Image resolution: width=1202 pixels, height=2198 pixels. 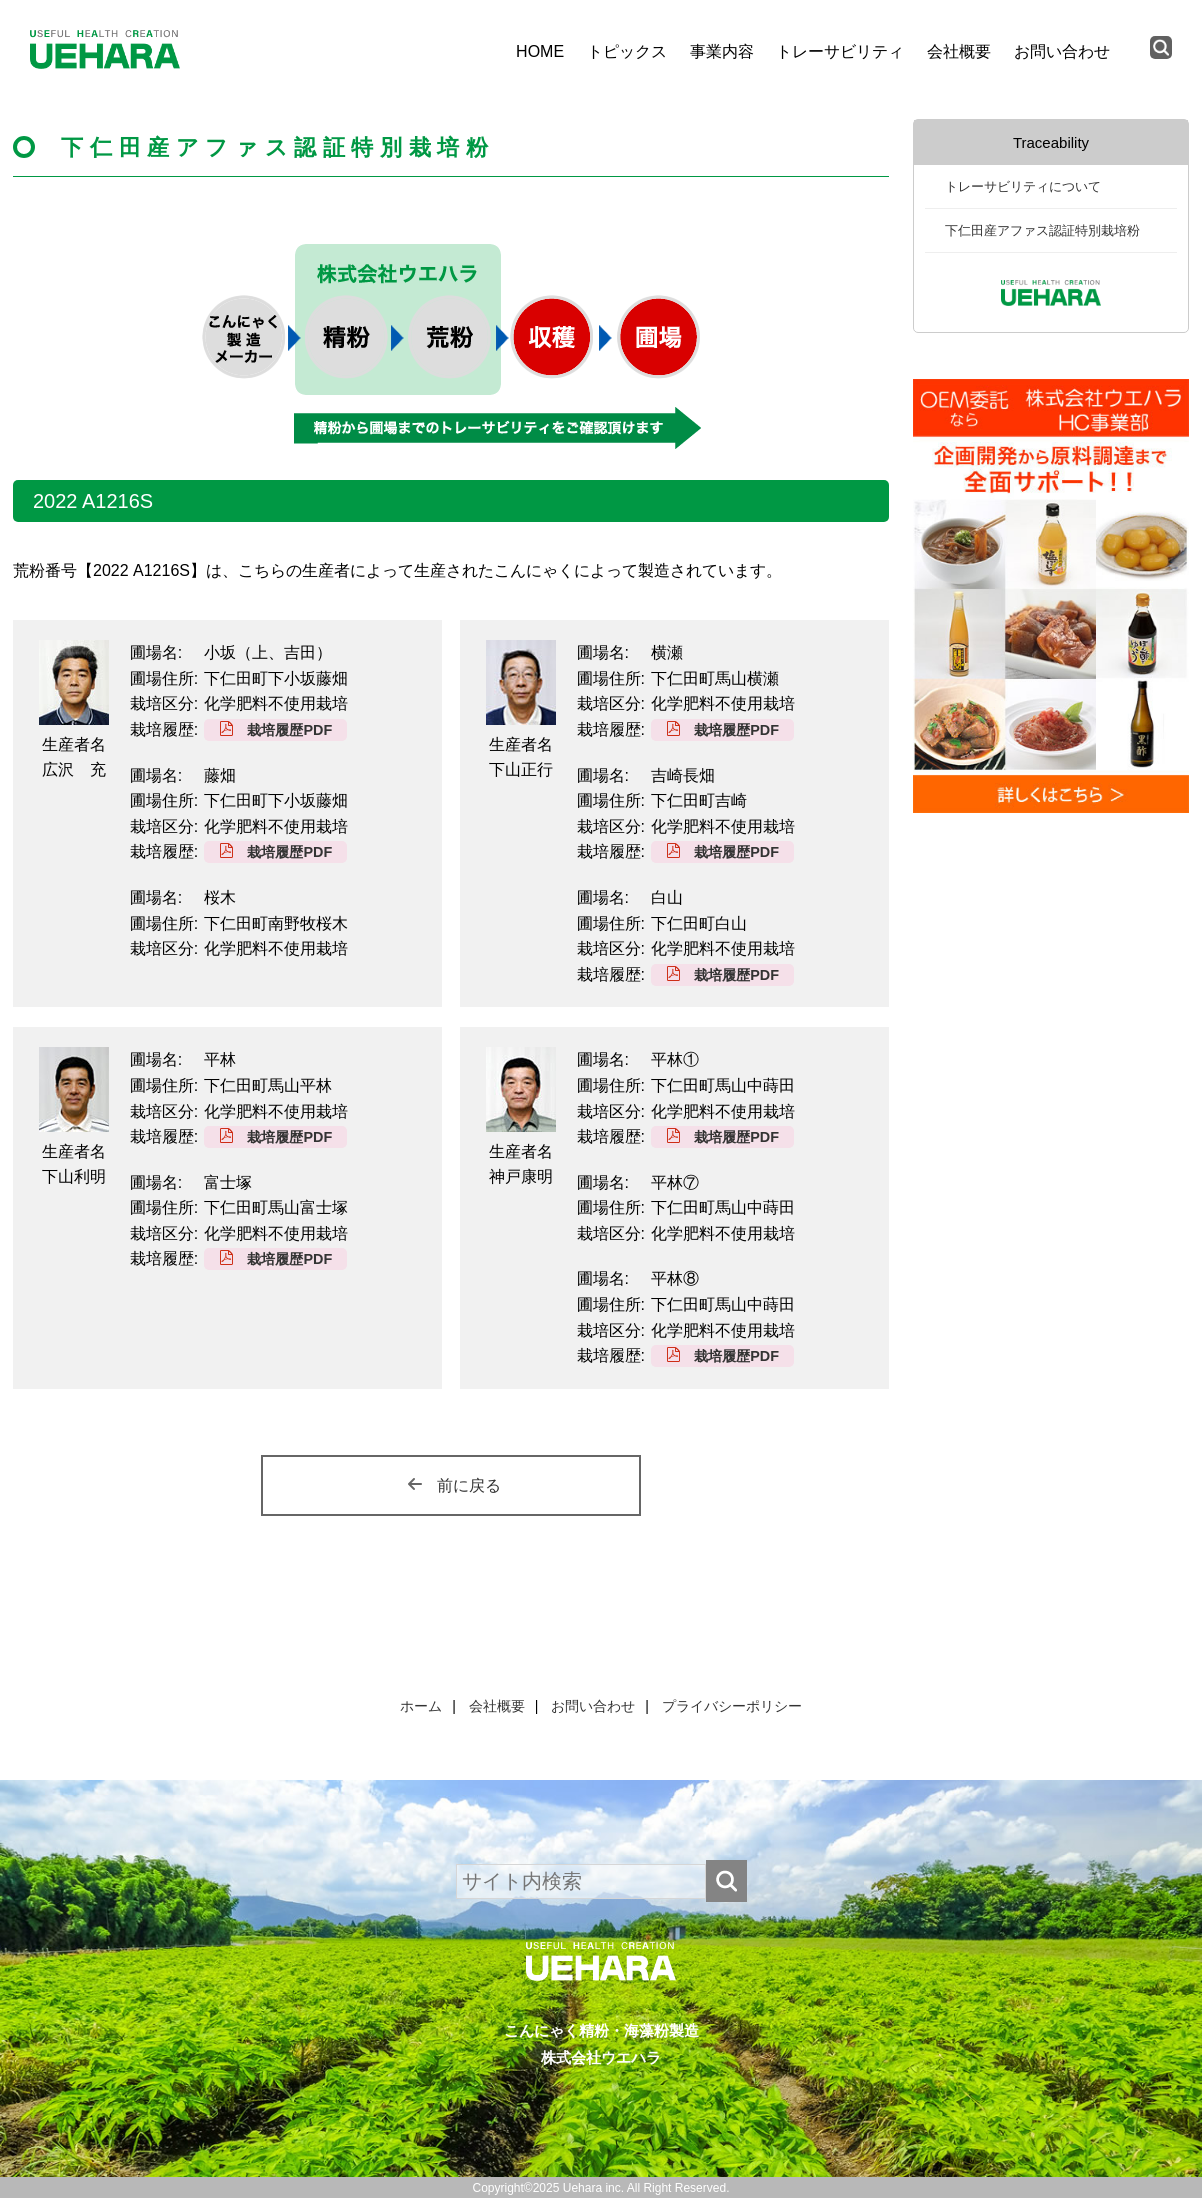 What do you see at coordinates (732, 1706) in the screenshot?
I see `プライバシーポリシー` at bounding box center [732, 1706].